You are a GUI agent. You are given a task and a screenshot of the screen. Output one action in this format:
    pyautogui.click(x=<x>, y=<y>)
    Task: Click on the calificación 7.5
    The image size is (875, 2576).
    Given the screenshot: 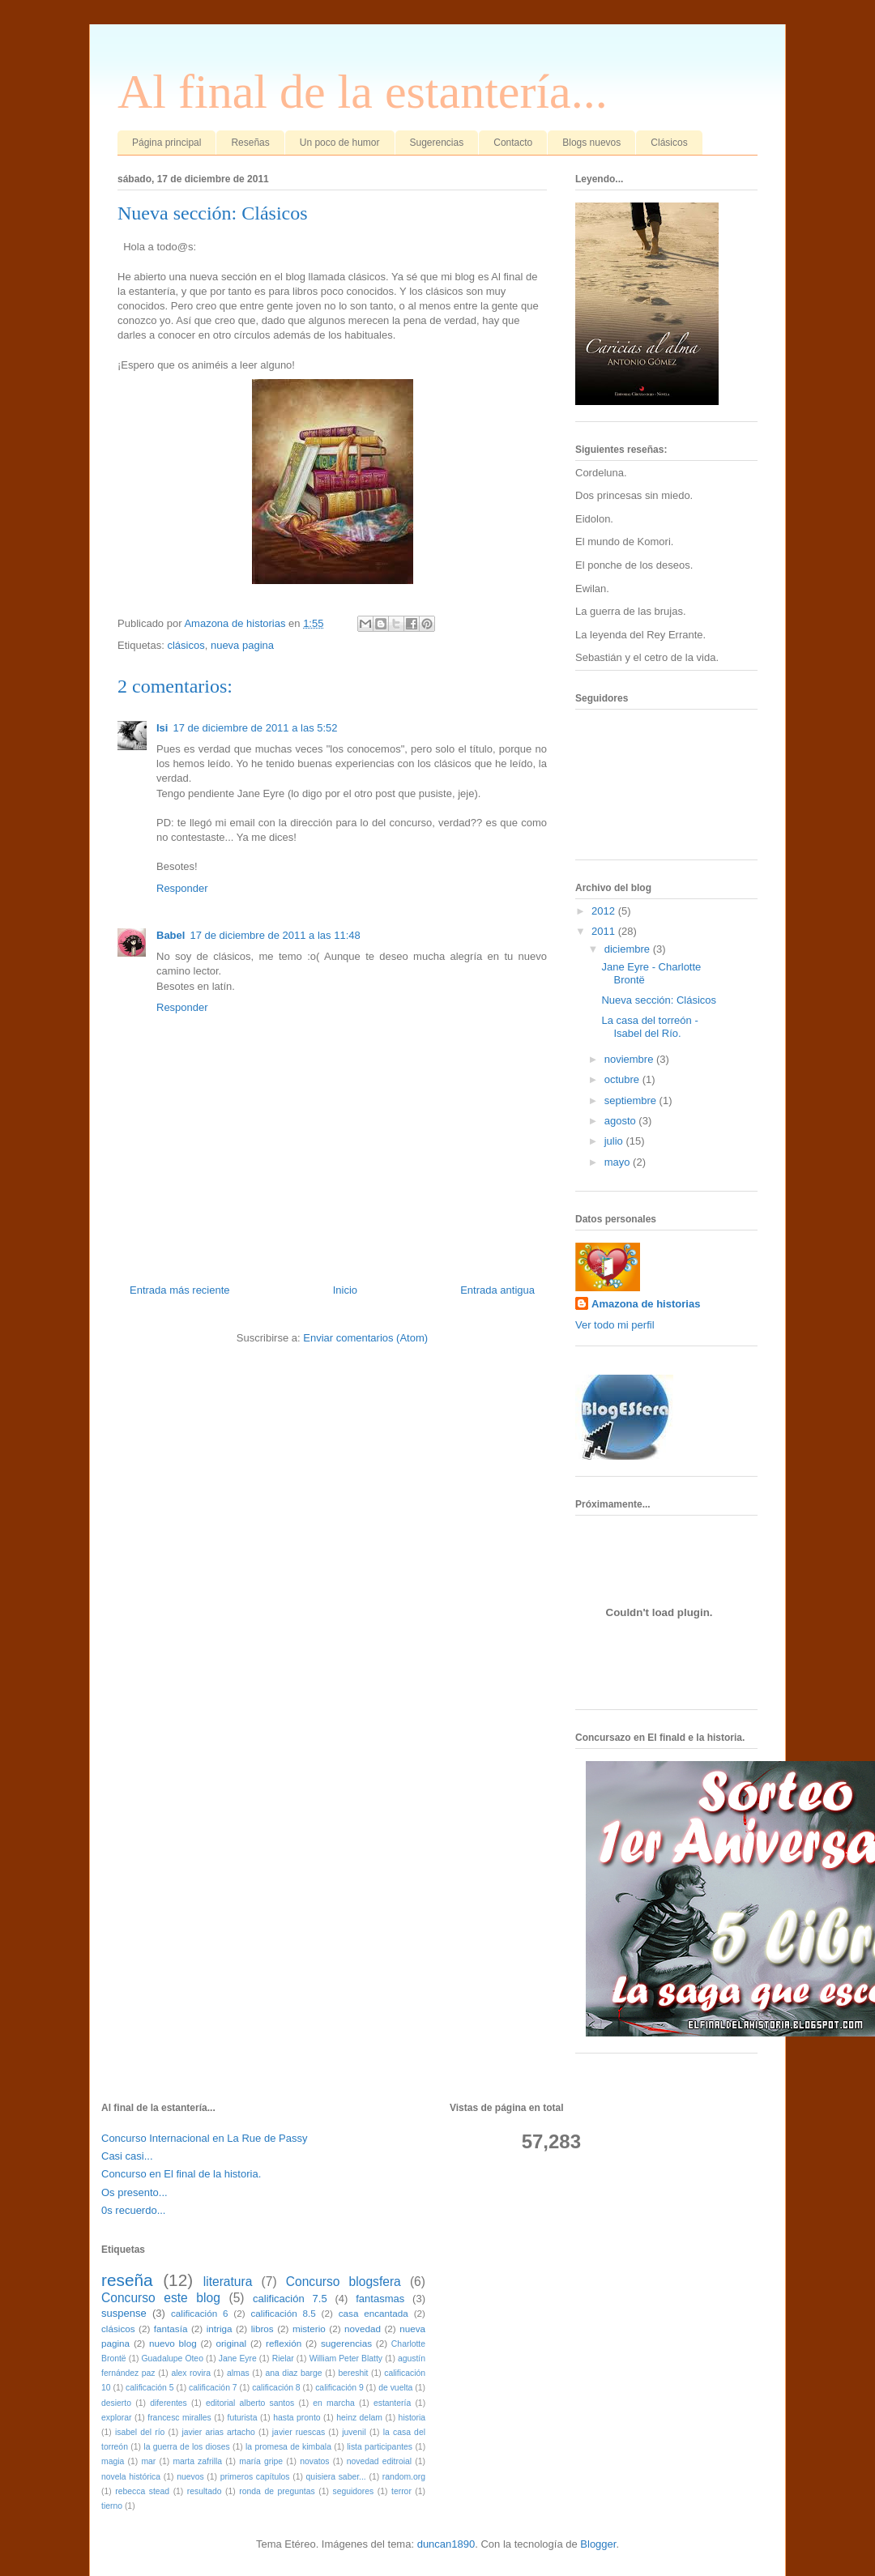 What is the action you would take?
    pyautogui.click(x=290, y=2298)
    